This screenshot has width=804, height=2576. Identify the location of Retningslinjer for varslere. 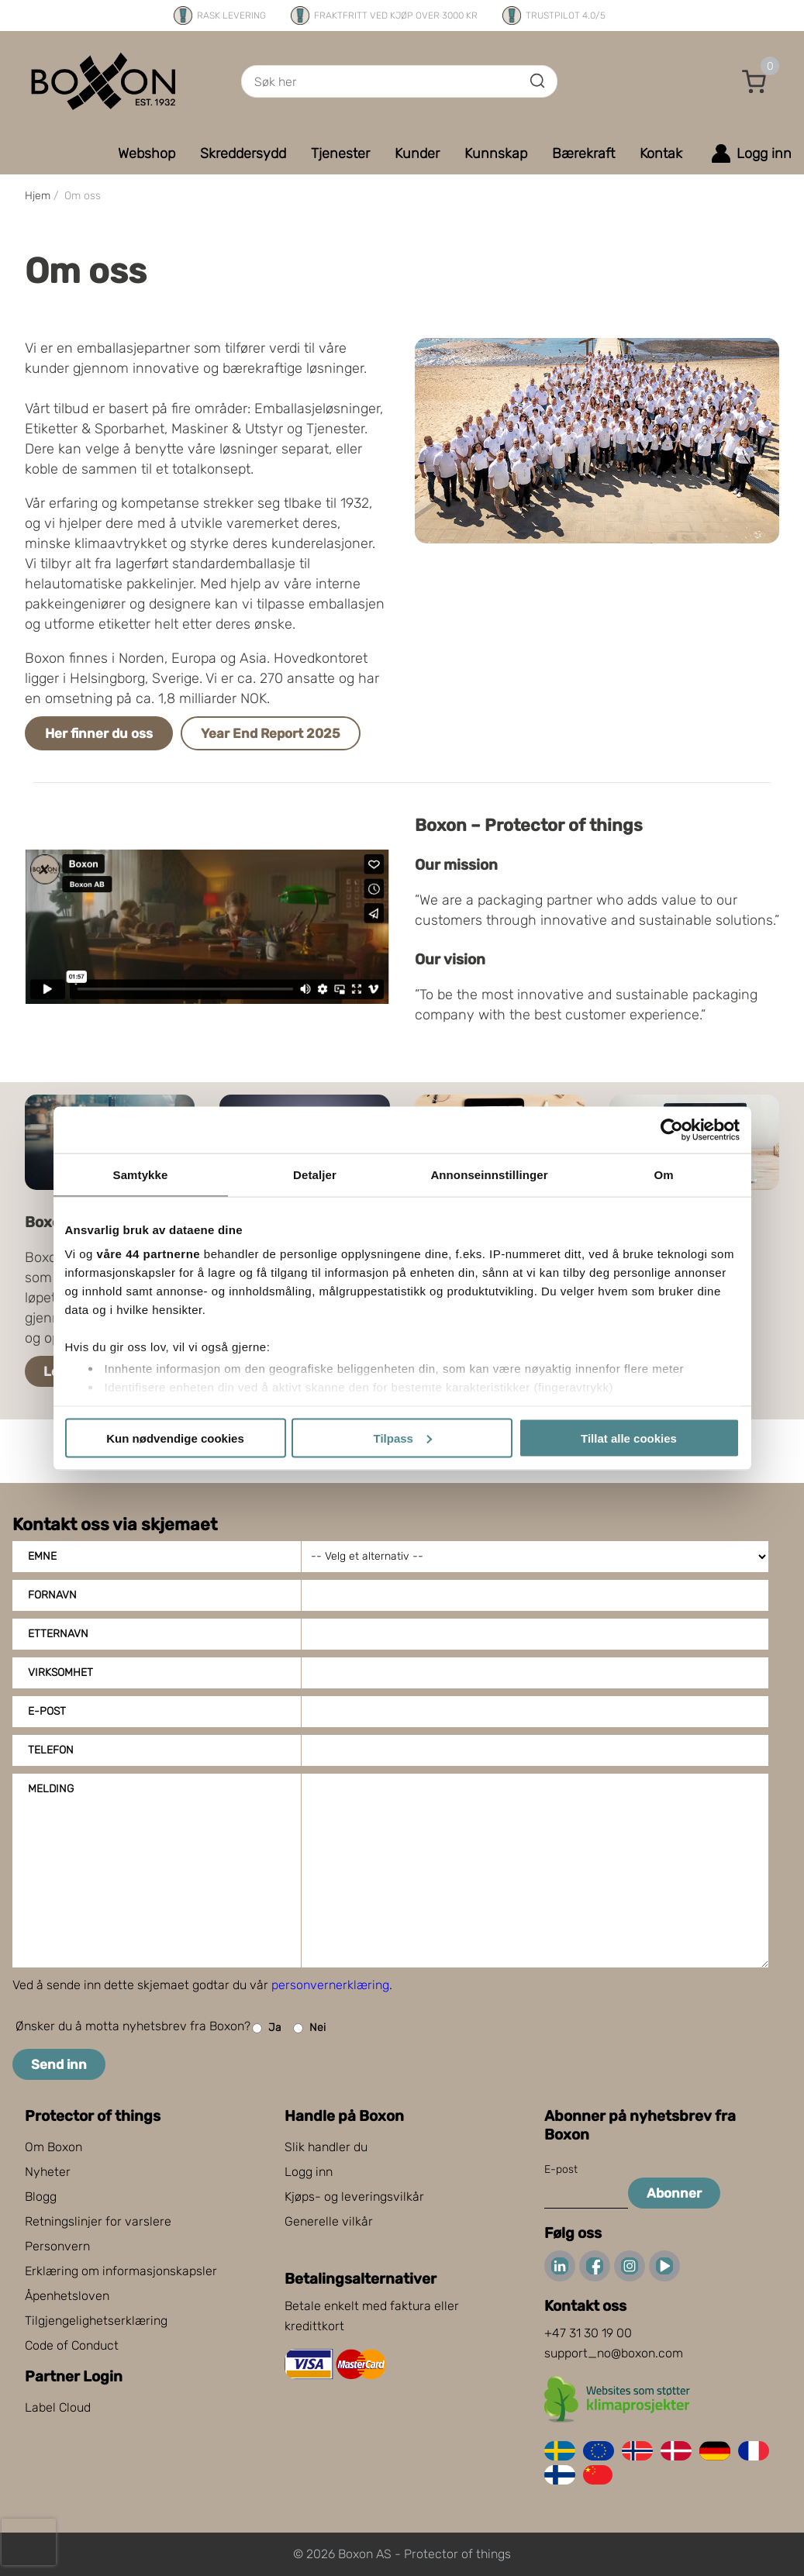
(98, 2221).